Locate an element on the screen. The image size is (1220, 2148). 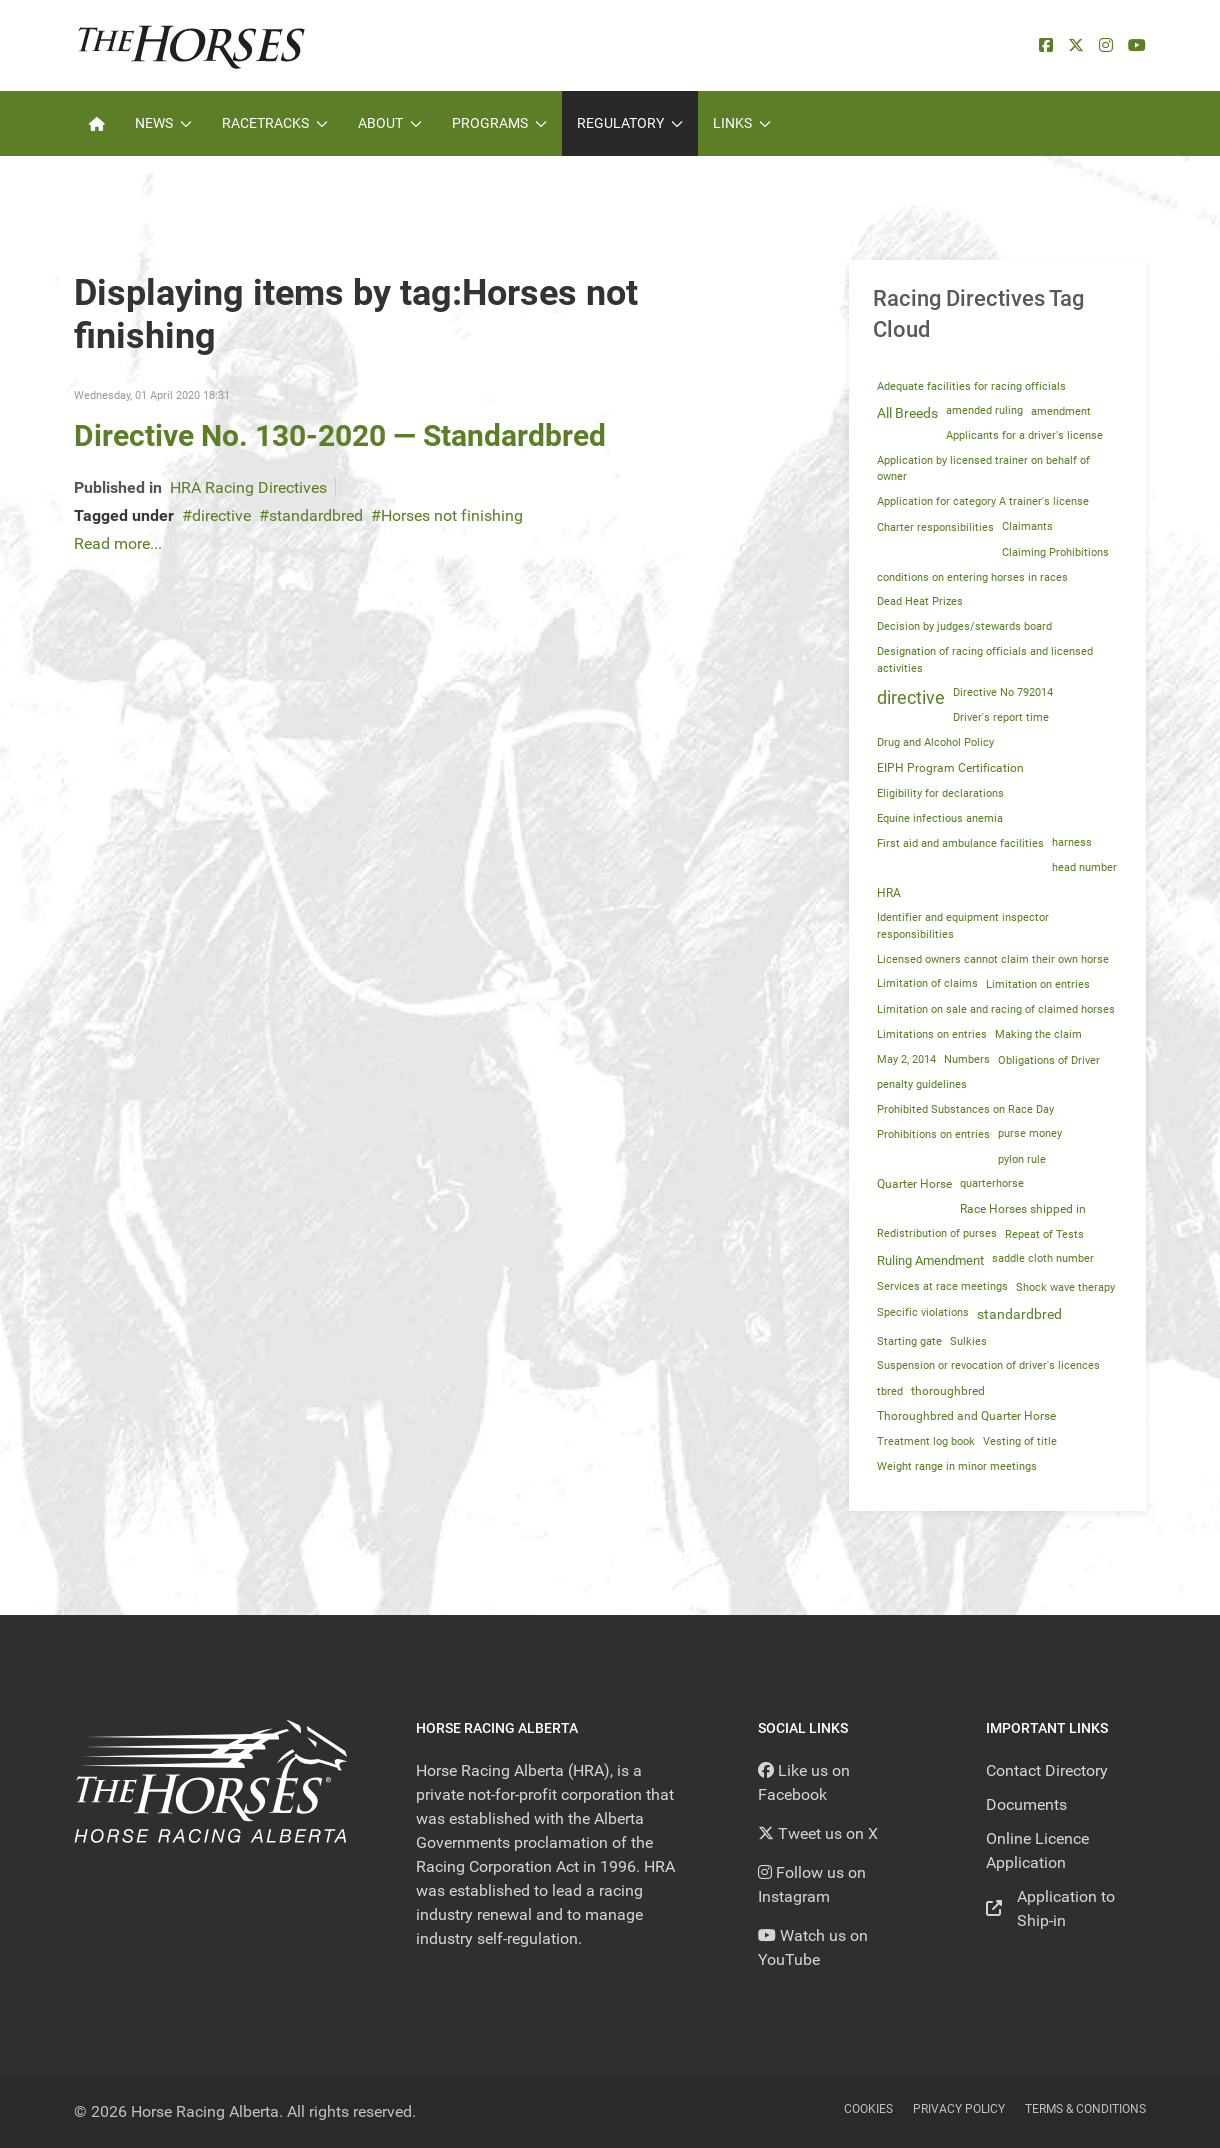
Numbers is located at coordinates (967, 1059).